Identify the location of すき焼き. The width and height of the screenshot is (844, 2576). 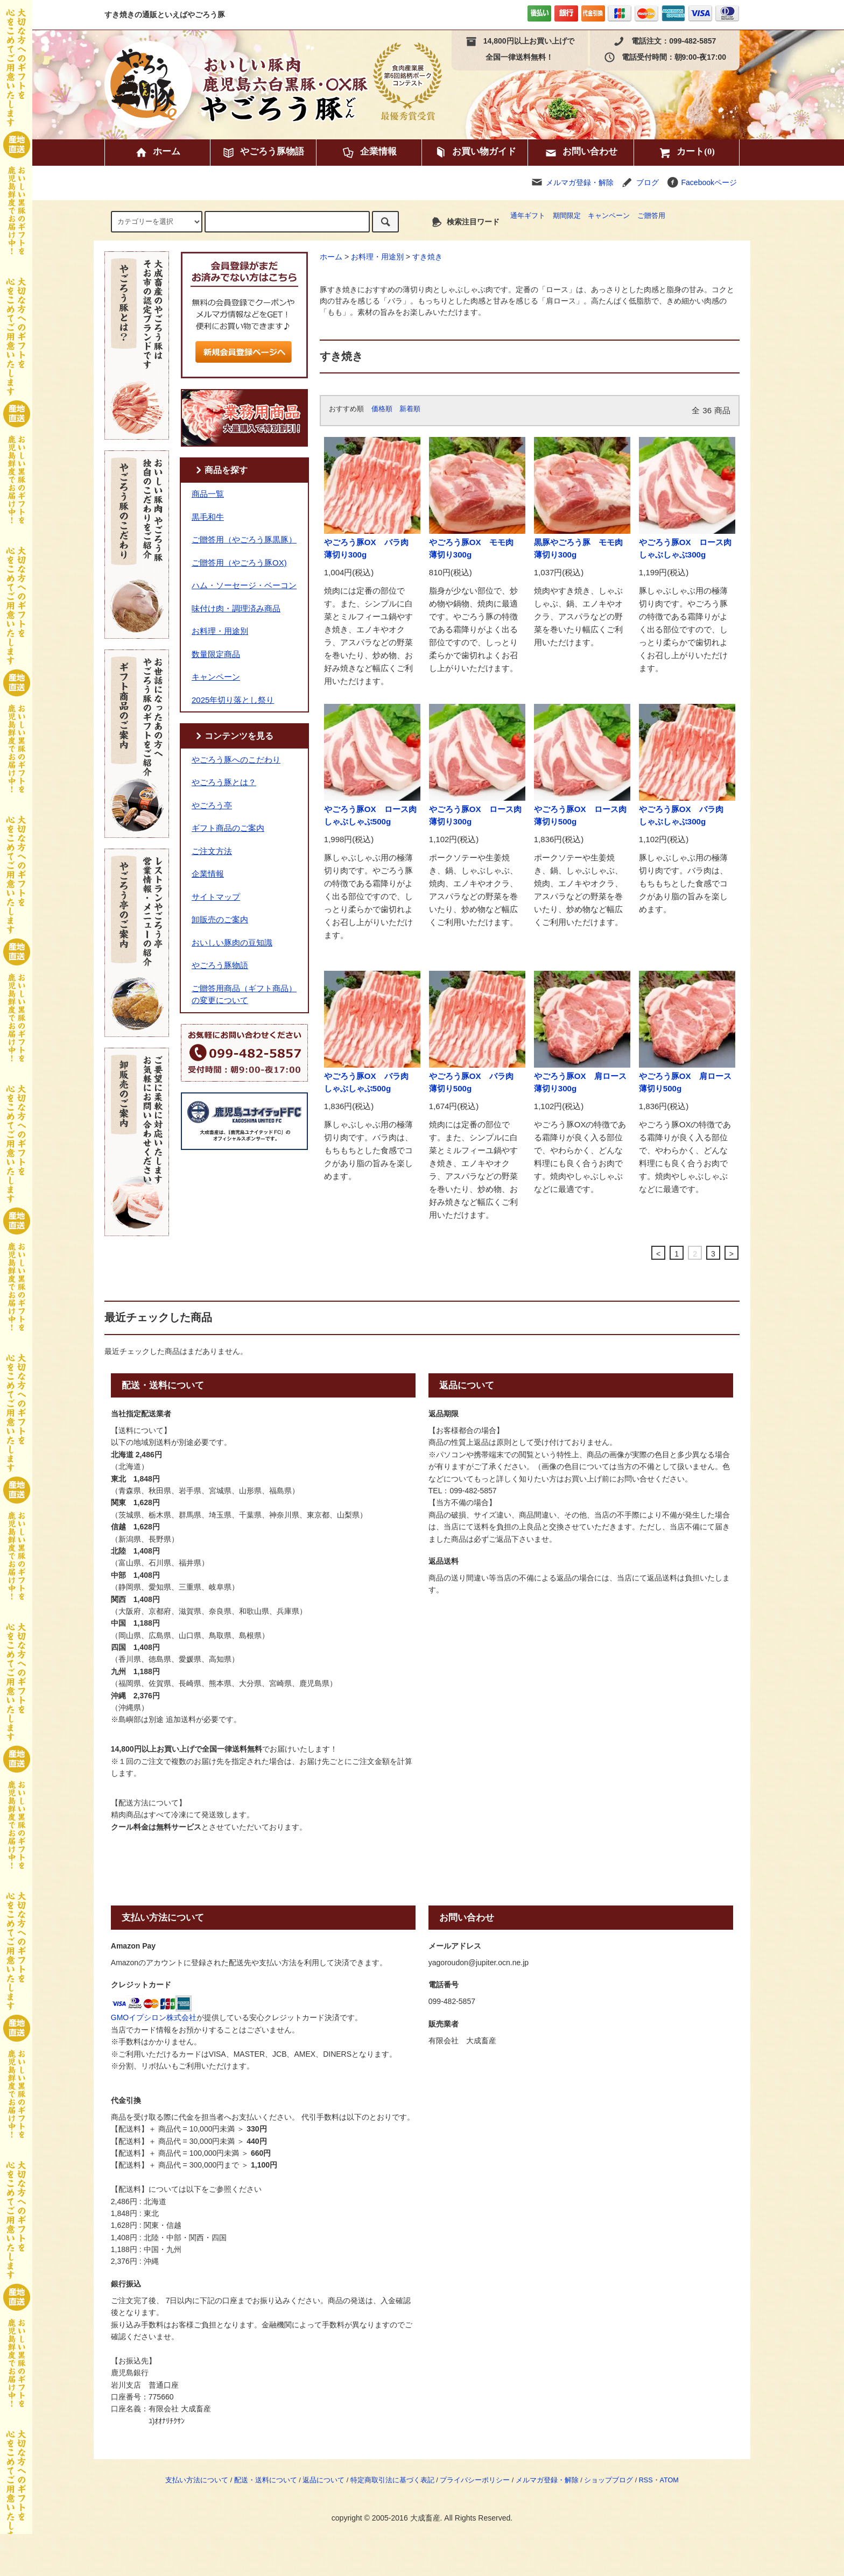
(427, 256).